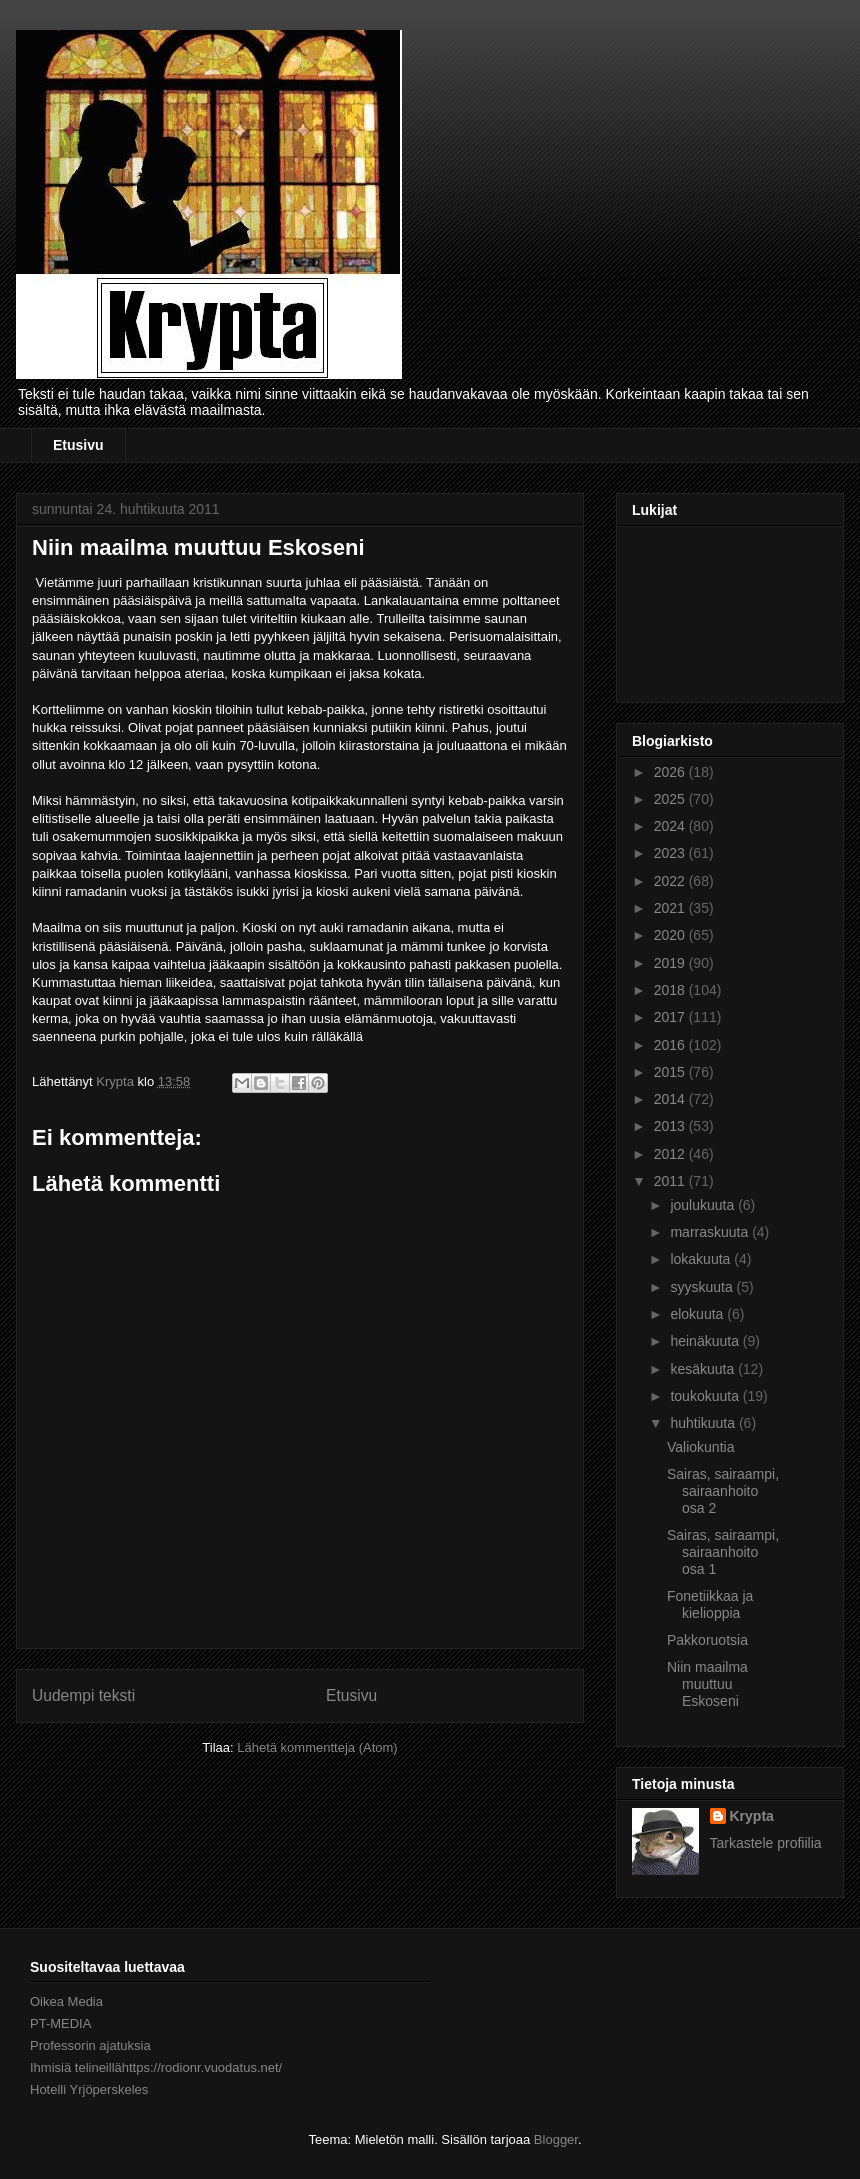 This screenshot has height=2179, width=860. What do you see at coordinates (707, 1640) in the screenshot?
I see `Pakkoruotsia` at bounding box center [707, 1640].